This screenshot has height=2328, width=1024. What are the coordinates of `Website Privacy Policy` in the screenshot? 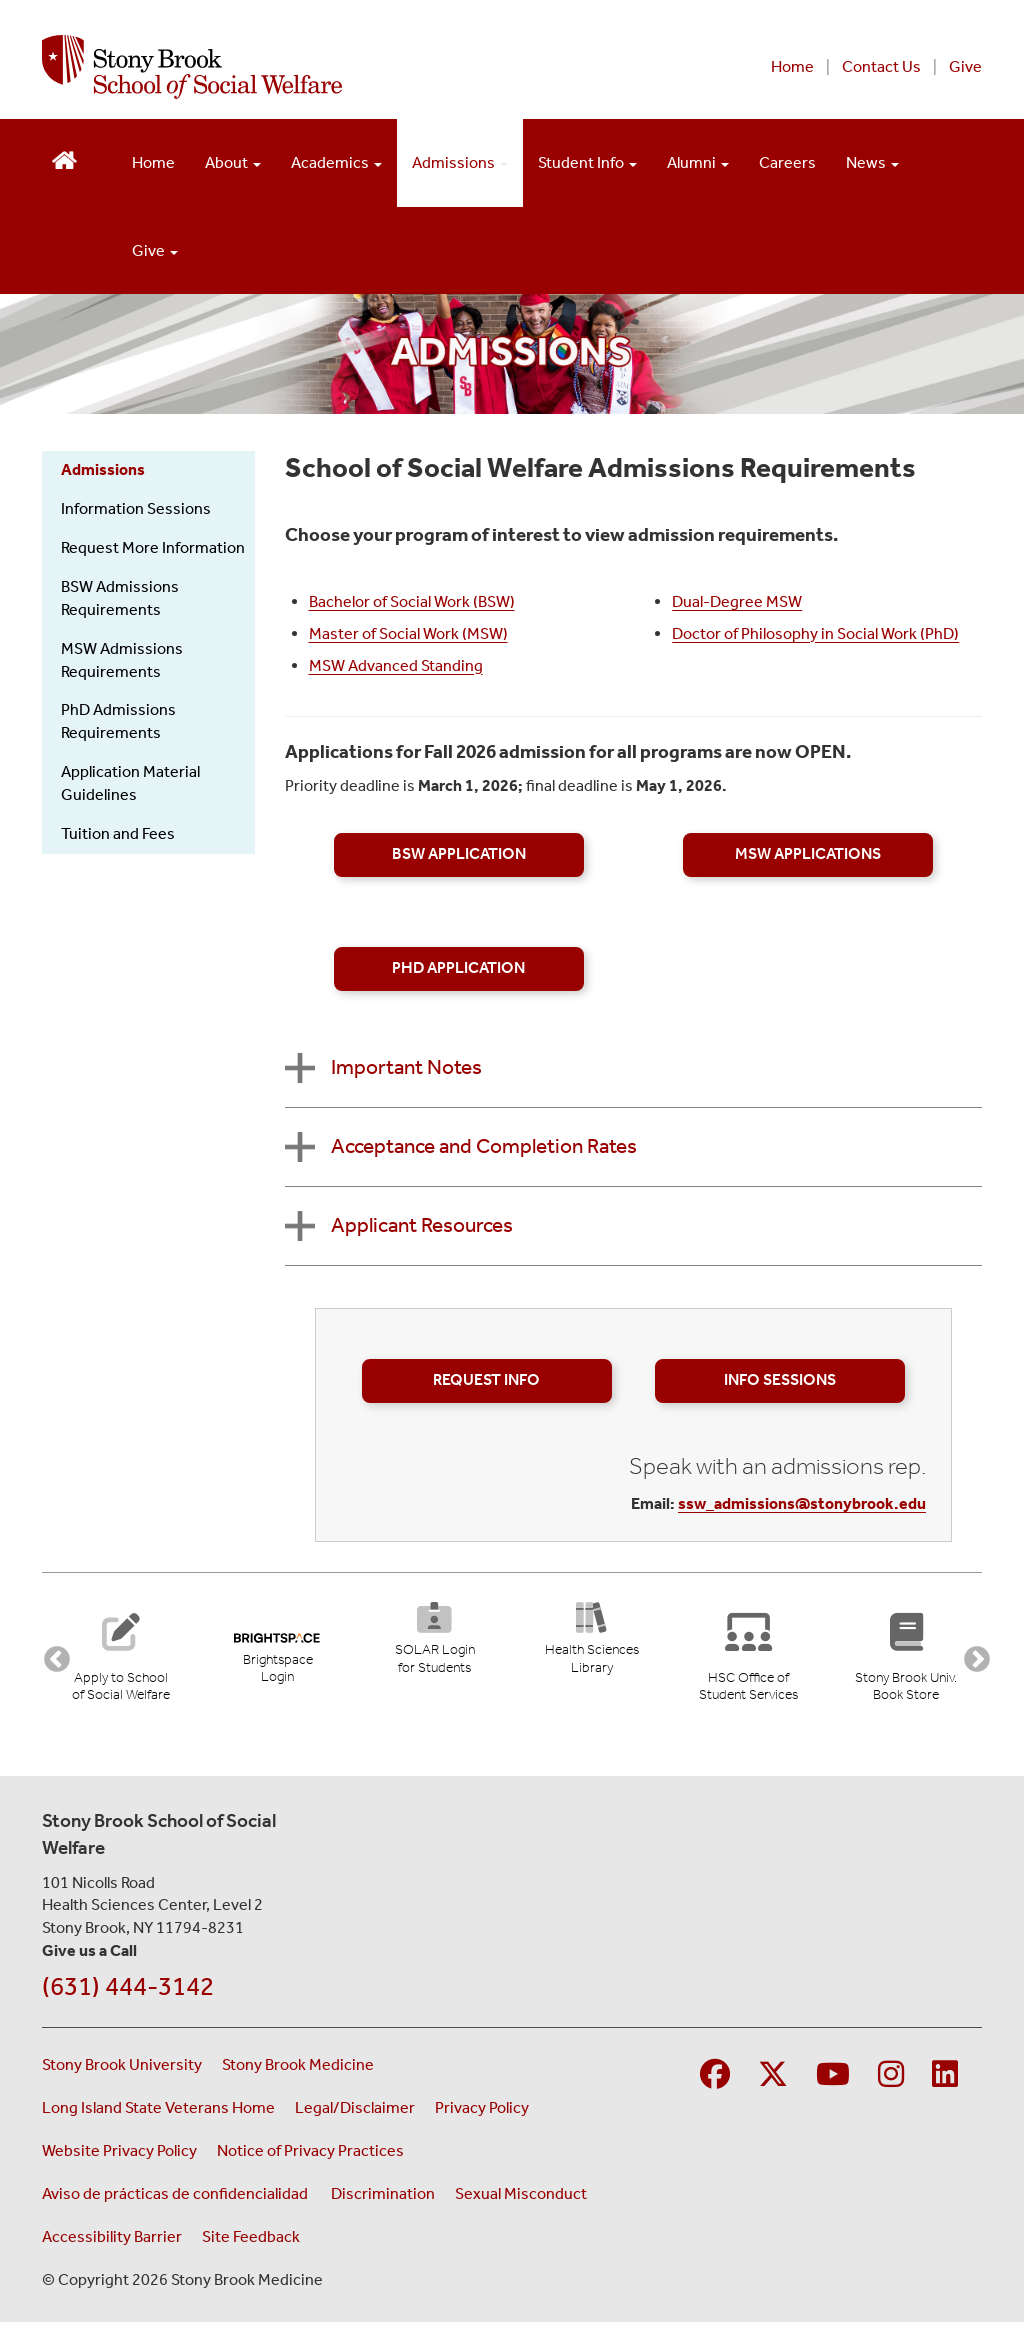 It's located at (119, 2156).